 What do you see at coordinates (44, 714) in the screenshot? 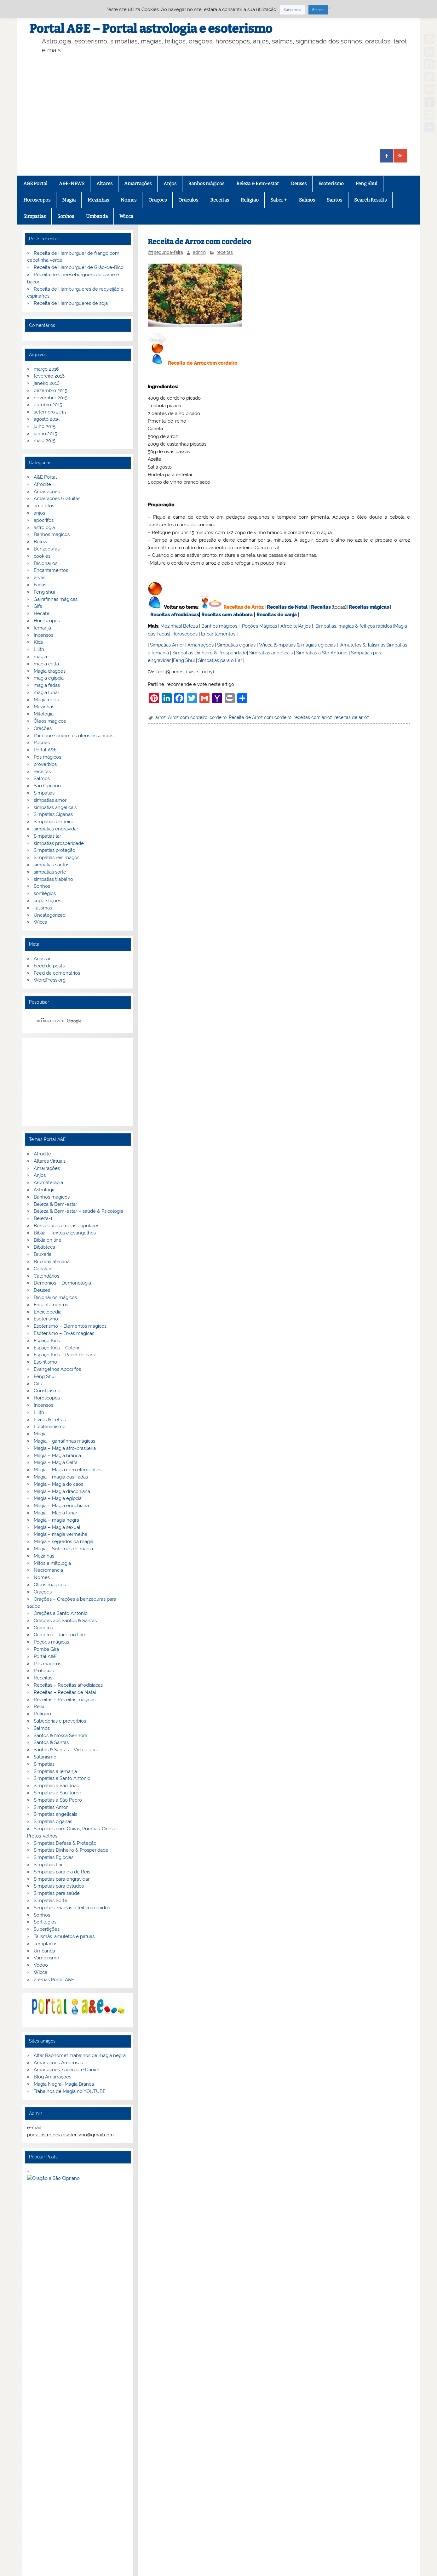
I see `Mitologia` at bounding box center [44, 714].